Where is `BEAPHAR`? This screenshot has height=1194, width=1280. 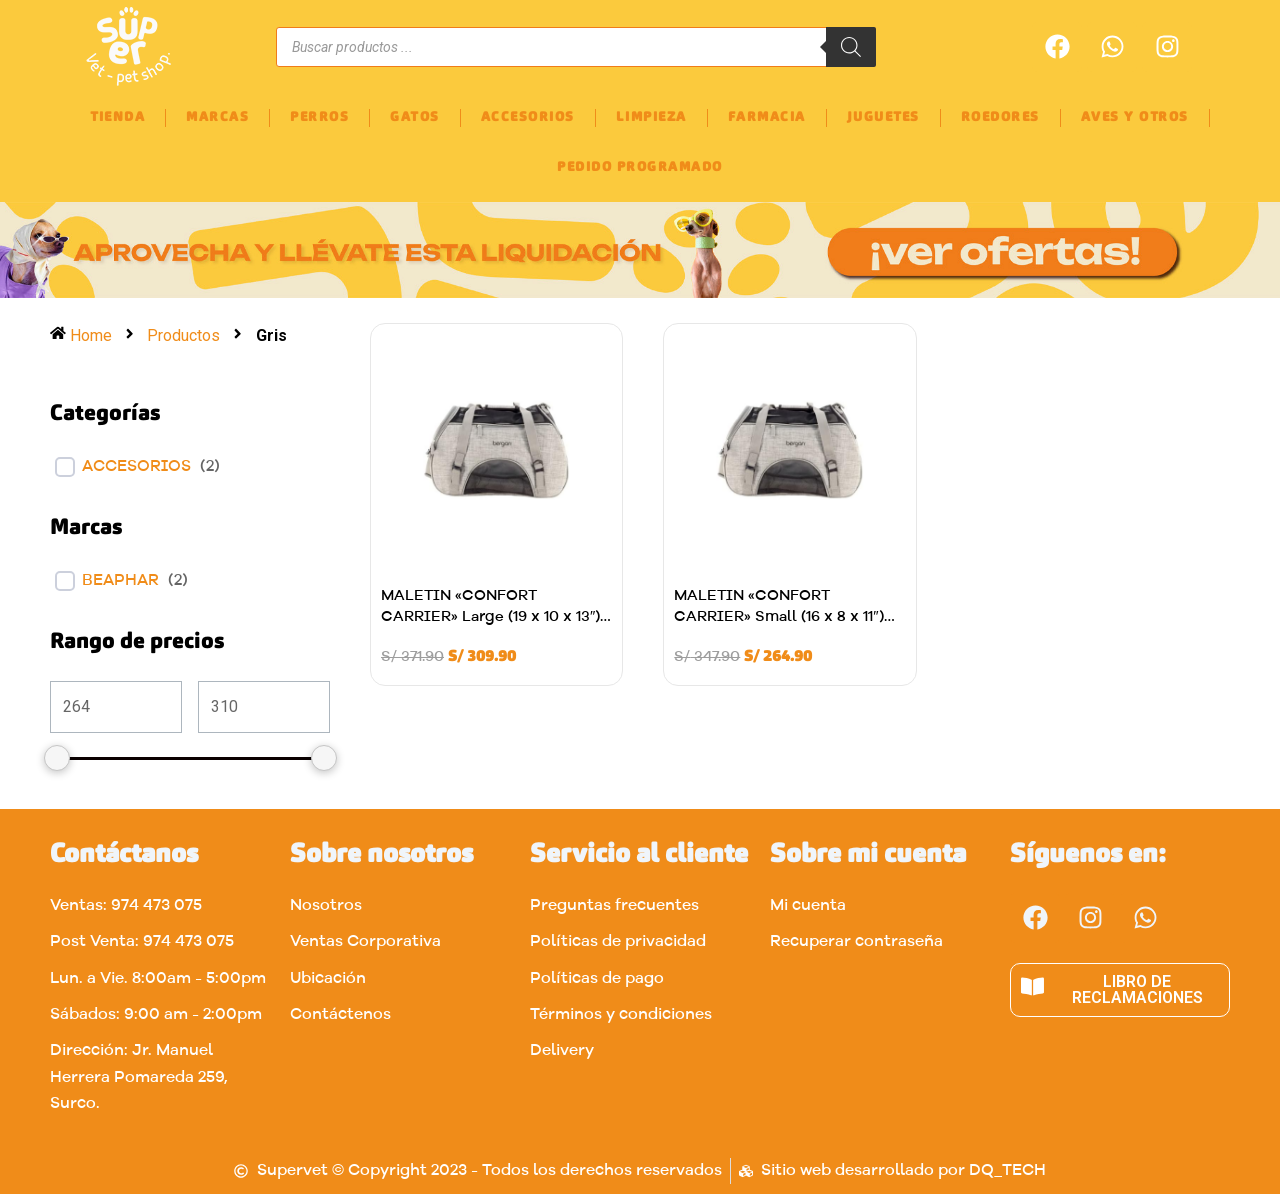
BEAPHAR is located at coordinates (120, 581).